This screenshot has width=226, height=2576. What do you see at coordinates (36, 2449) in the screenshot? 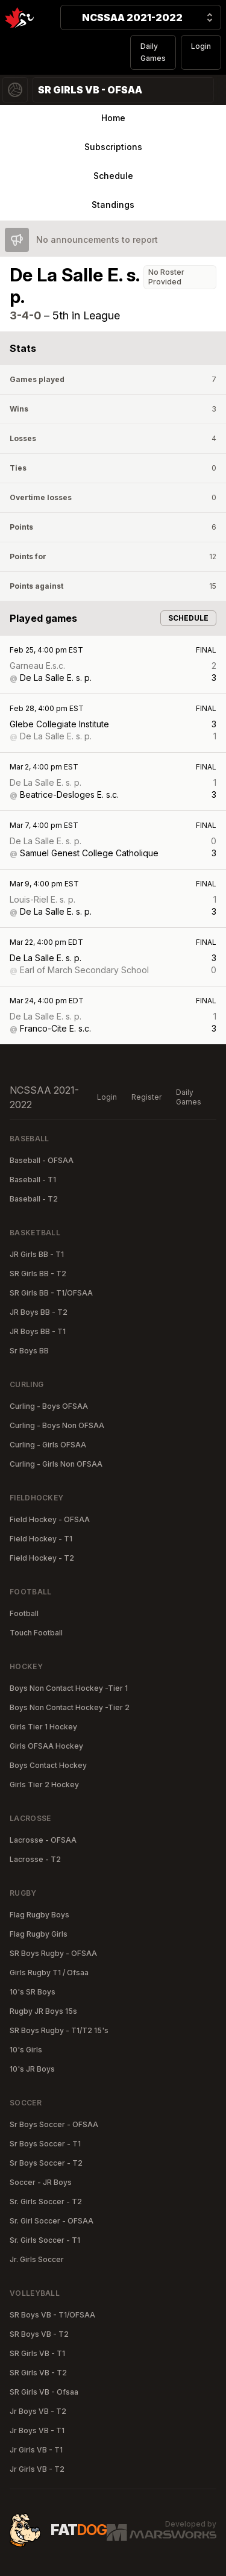
I see `Jr Girls VB - T1` at bounding box center [36, 2449].